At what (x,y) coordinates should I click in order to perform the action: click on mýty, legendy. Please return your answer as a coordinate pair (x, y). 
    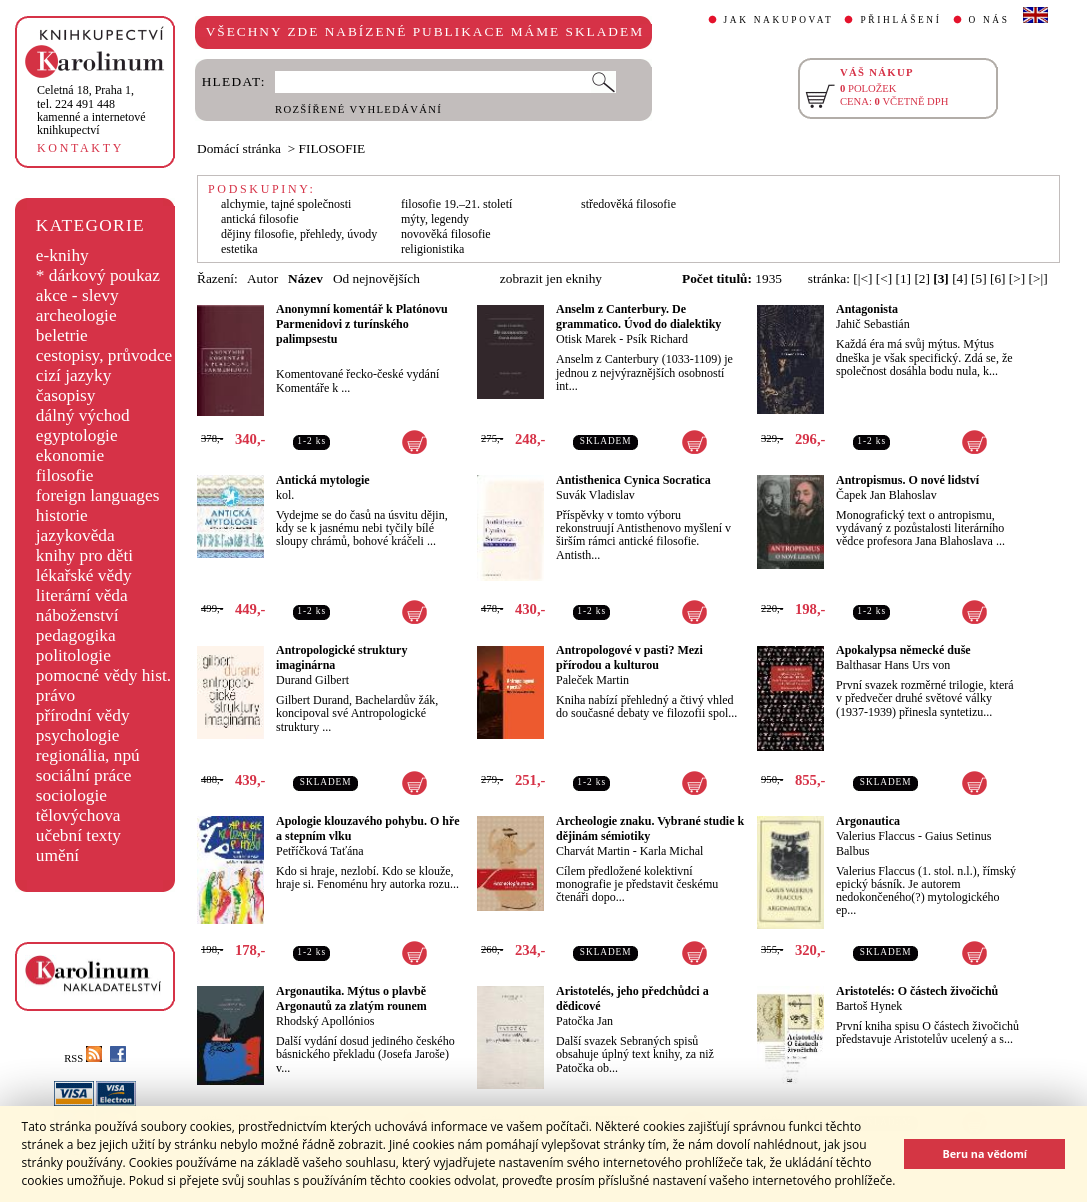
    Looking at the image, I should click on (435, 219).